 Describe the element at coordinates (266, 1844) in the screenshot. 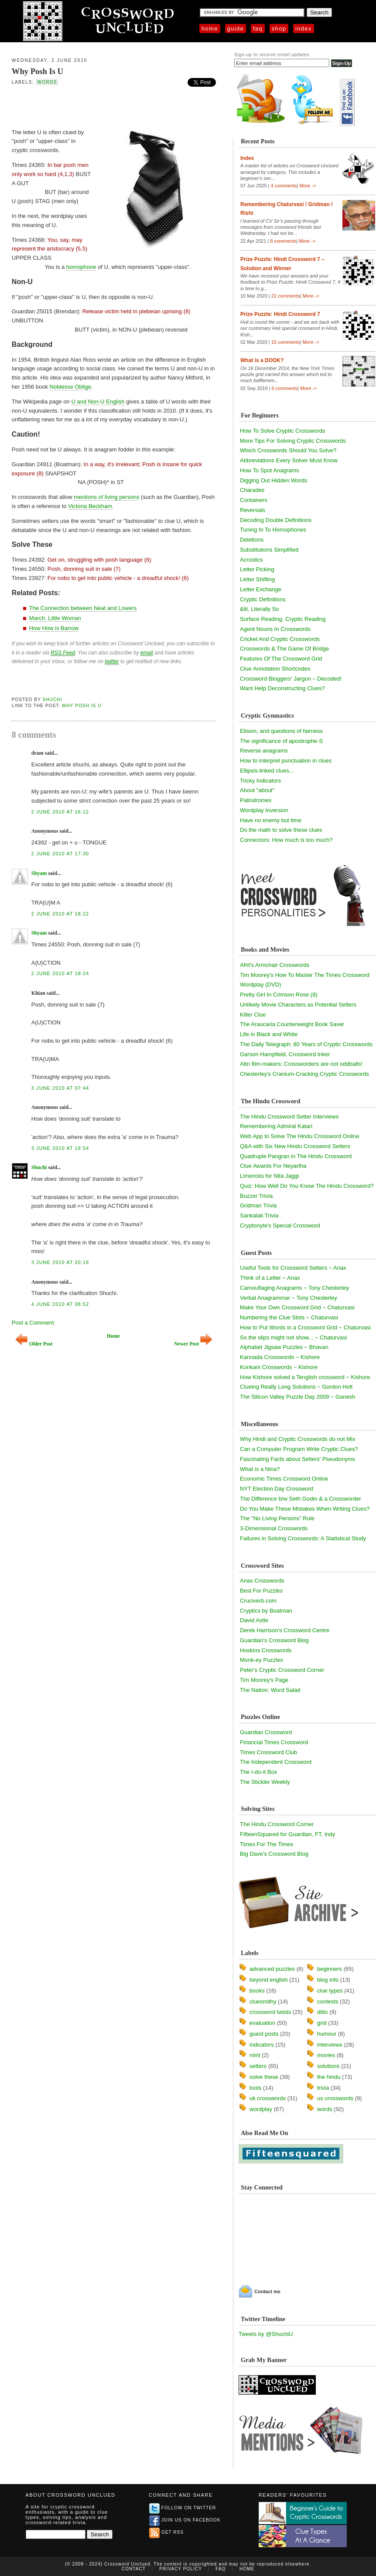

I see `Times For The Times` at that location.